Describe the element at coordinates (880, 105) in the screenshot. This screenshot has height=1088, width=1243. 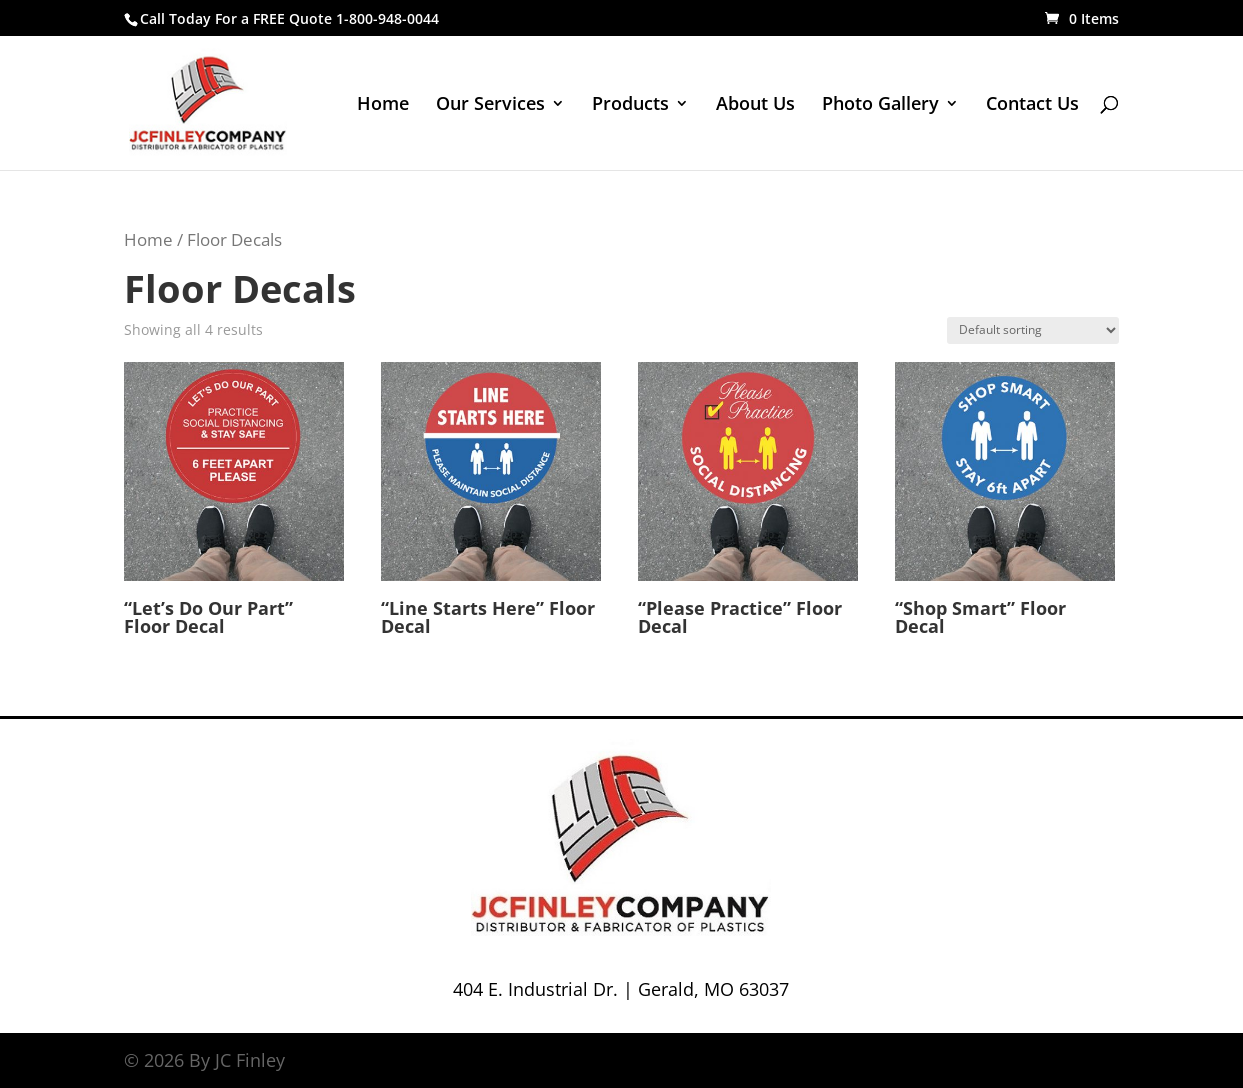
I see `Photo Gallery` at that location.